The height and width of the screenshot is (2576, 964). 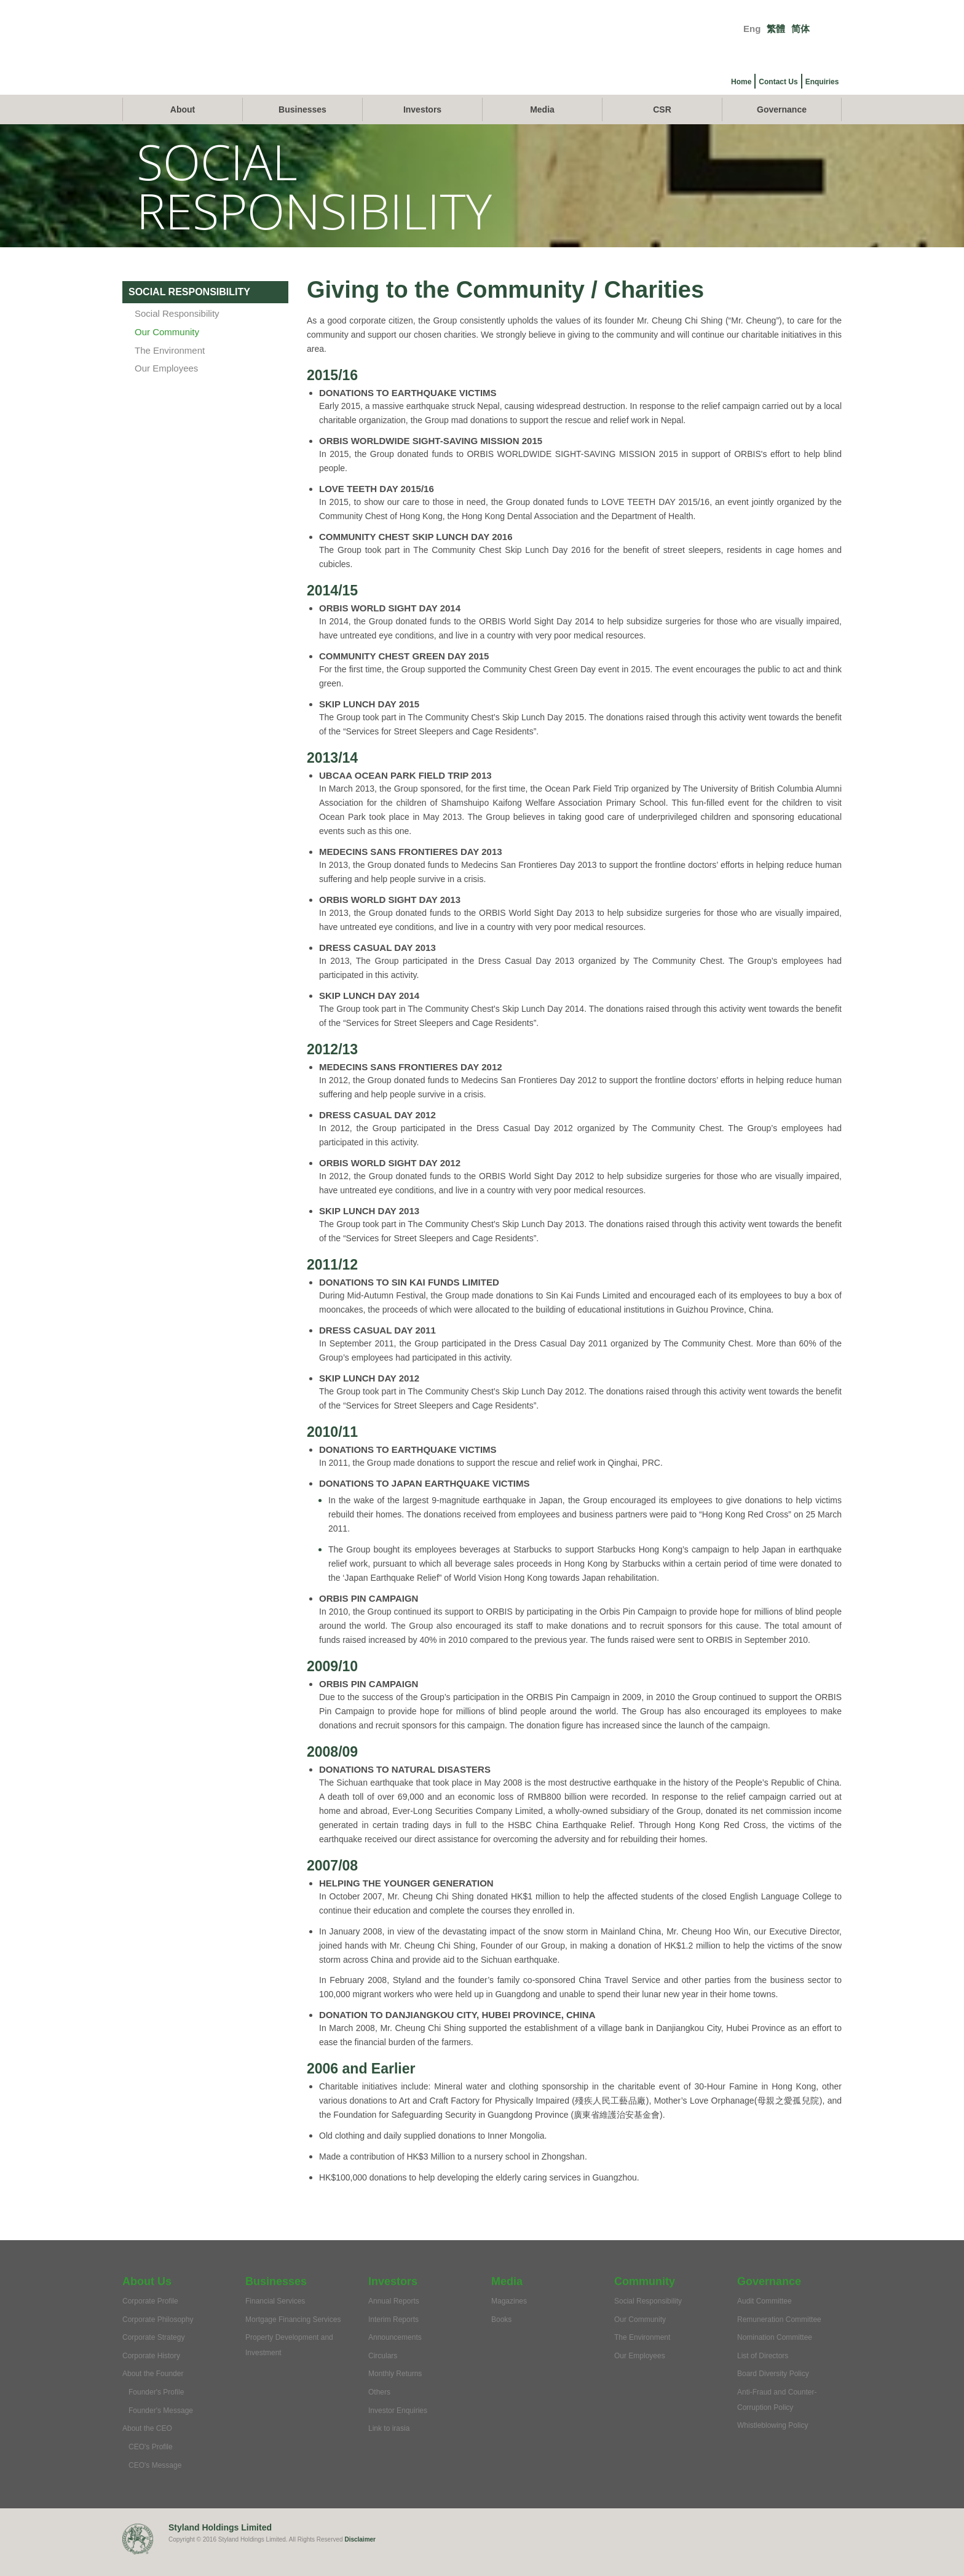 What do you see at coordinates (776, 28) in the screenshot?
I see `繁體` at bounding box center [776, 28].